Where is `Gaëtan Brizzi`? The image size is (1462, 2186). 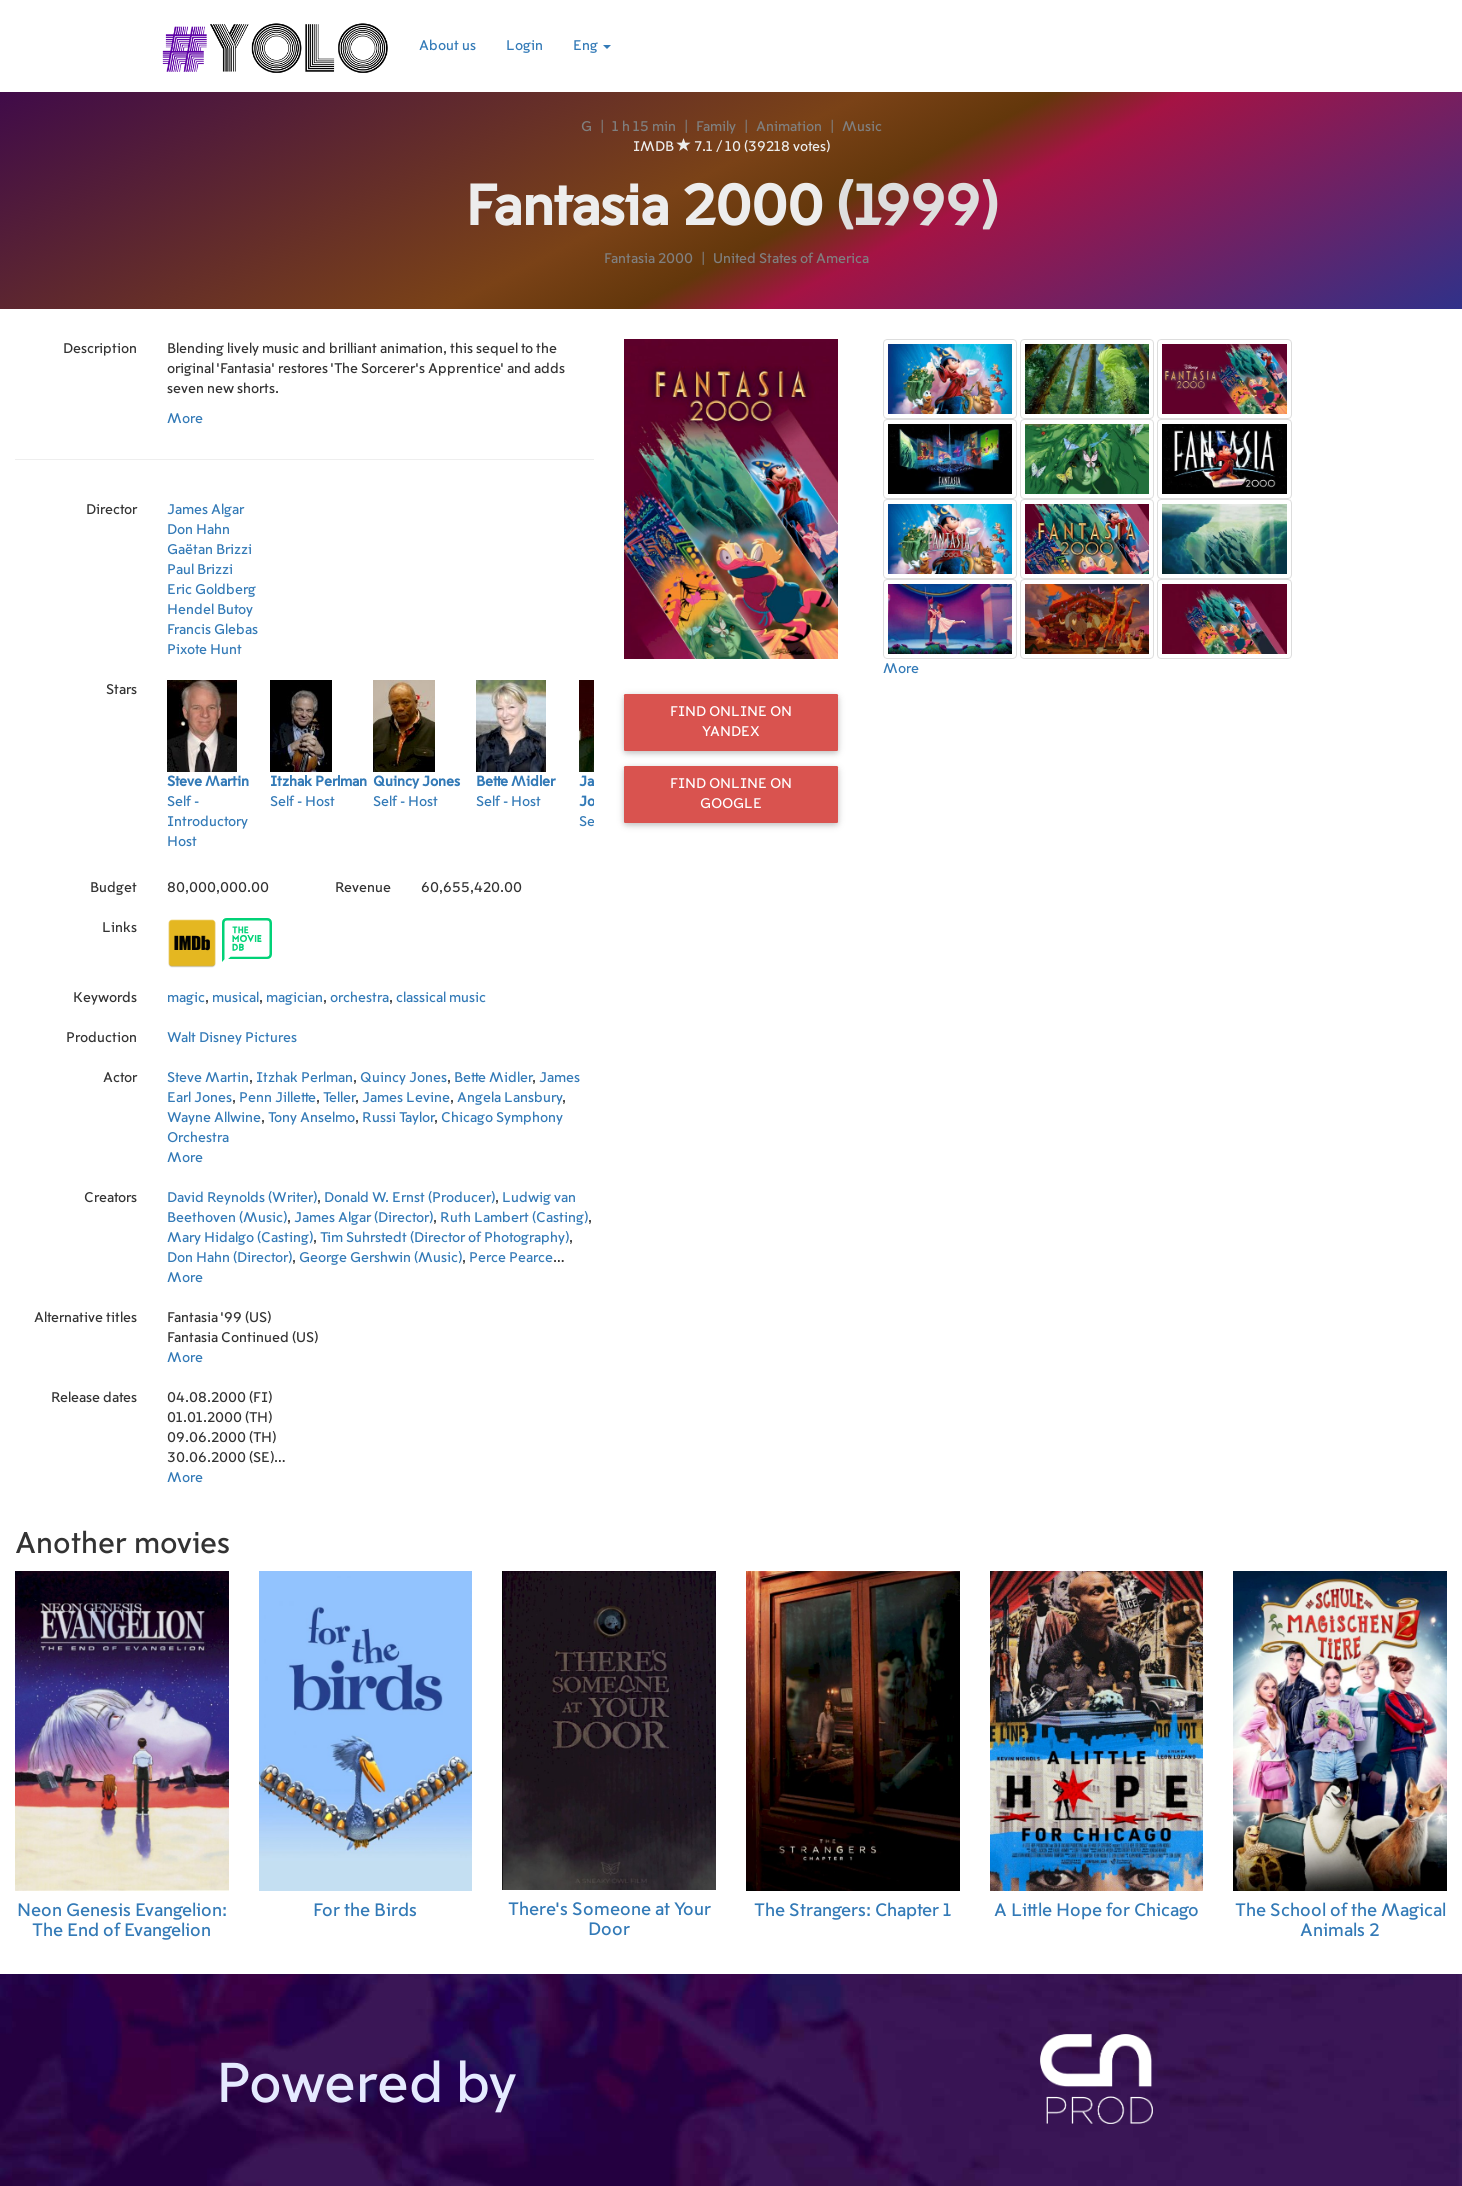
Gaëtan Brizzi is located at coordinates (209, 550).